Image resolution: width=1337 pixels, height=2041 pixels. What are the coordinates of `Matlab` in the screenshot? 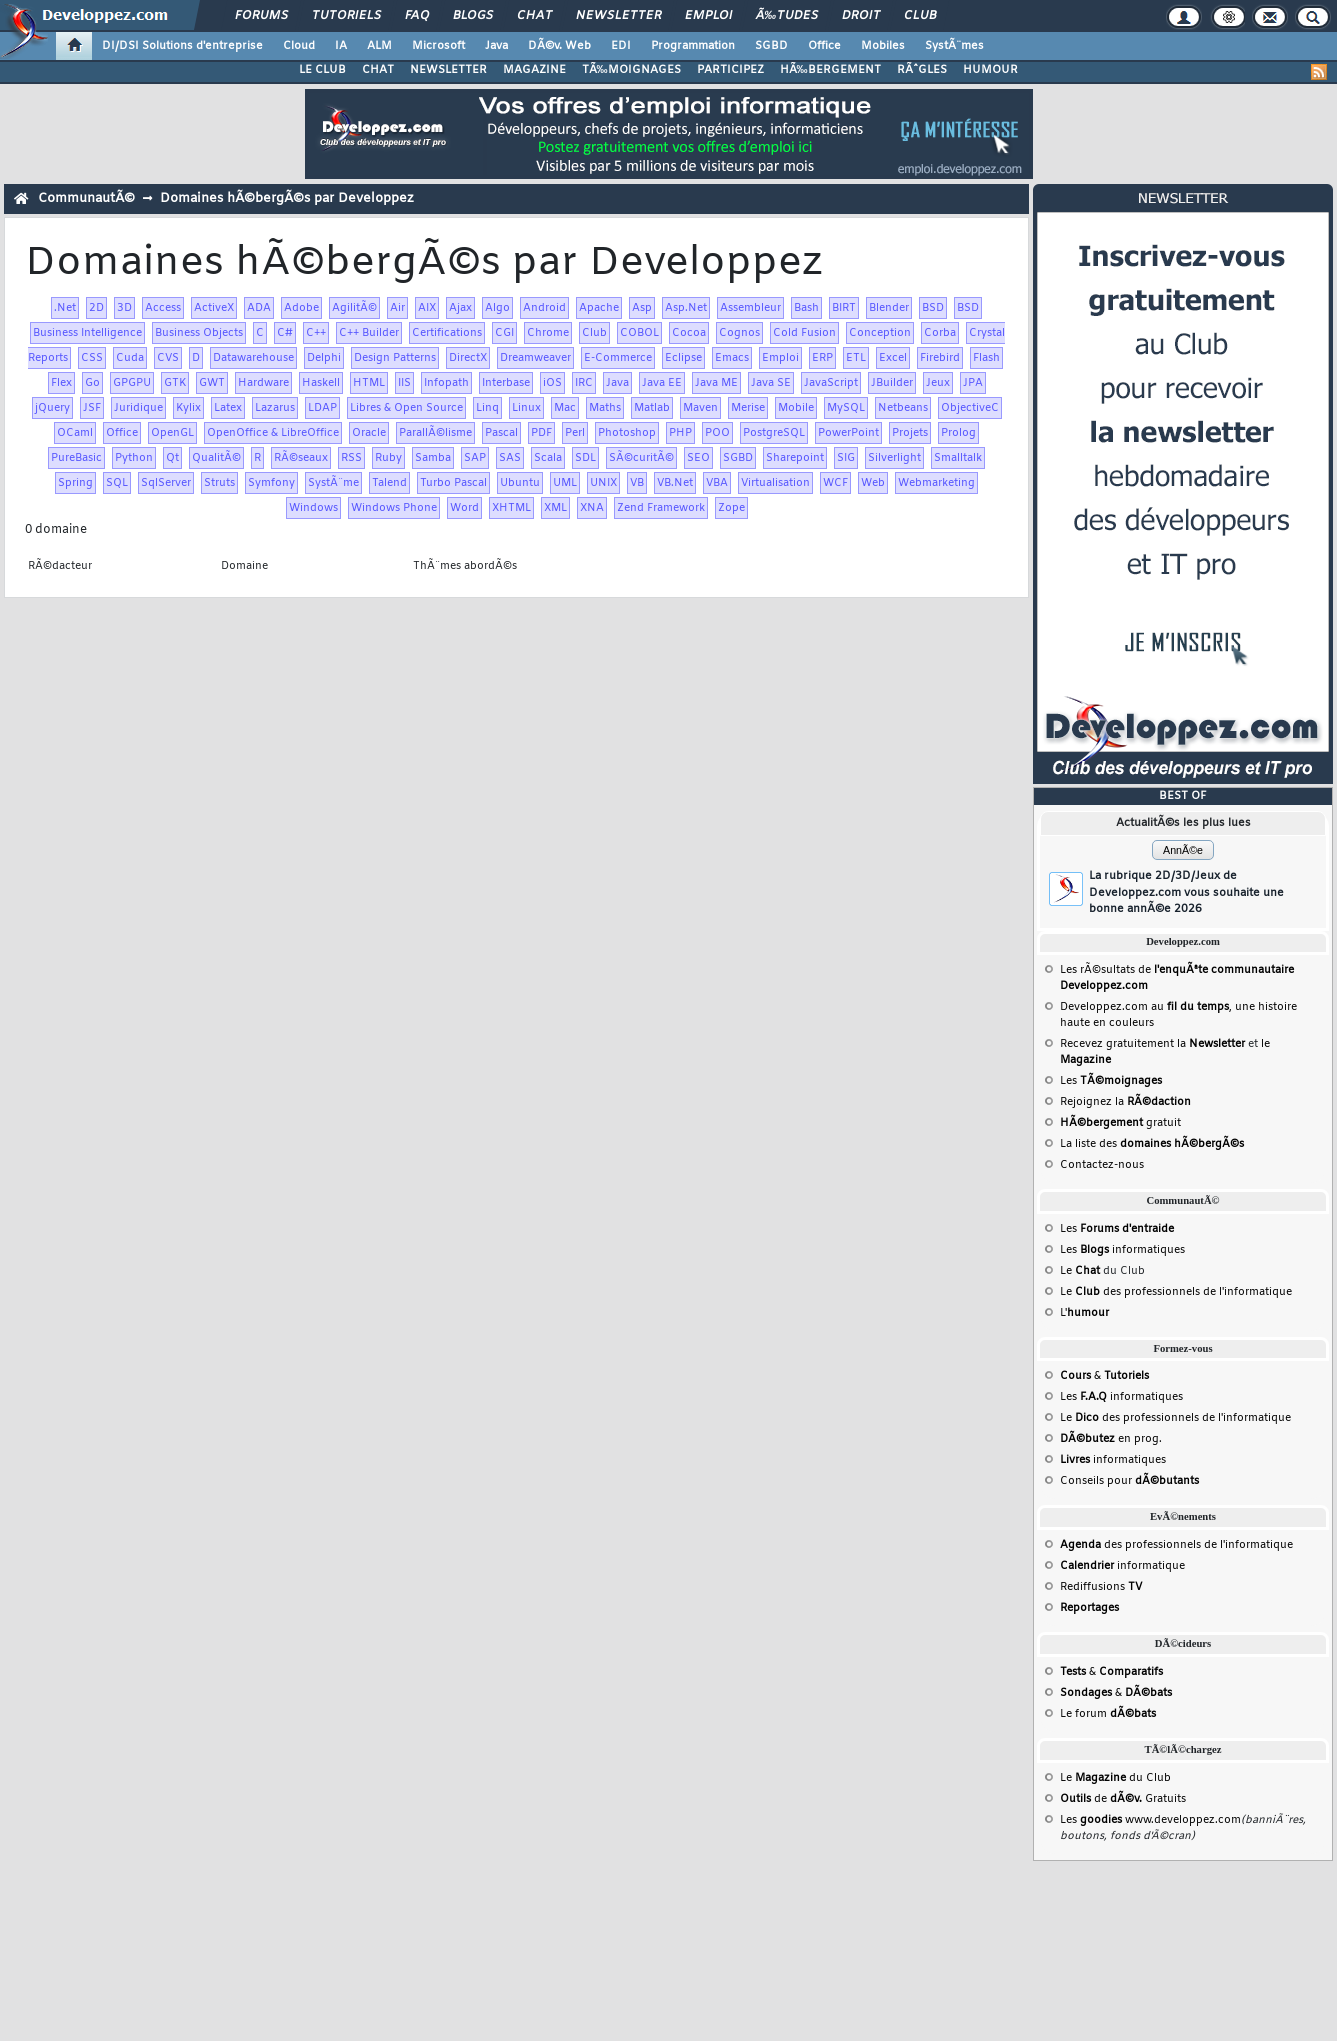 It's located at (652, 408).